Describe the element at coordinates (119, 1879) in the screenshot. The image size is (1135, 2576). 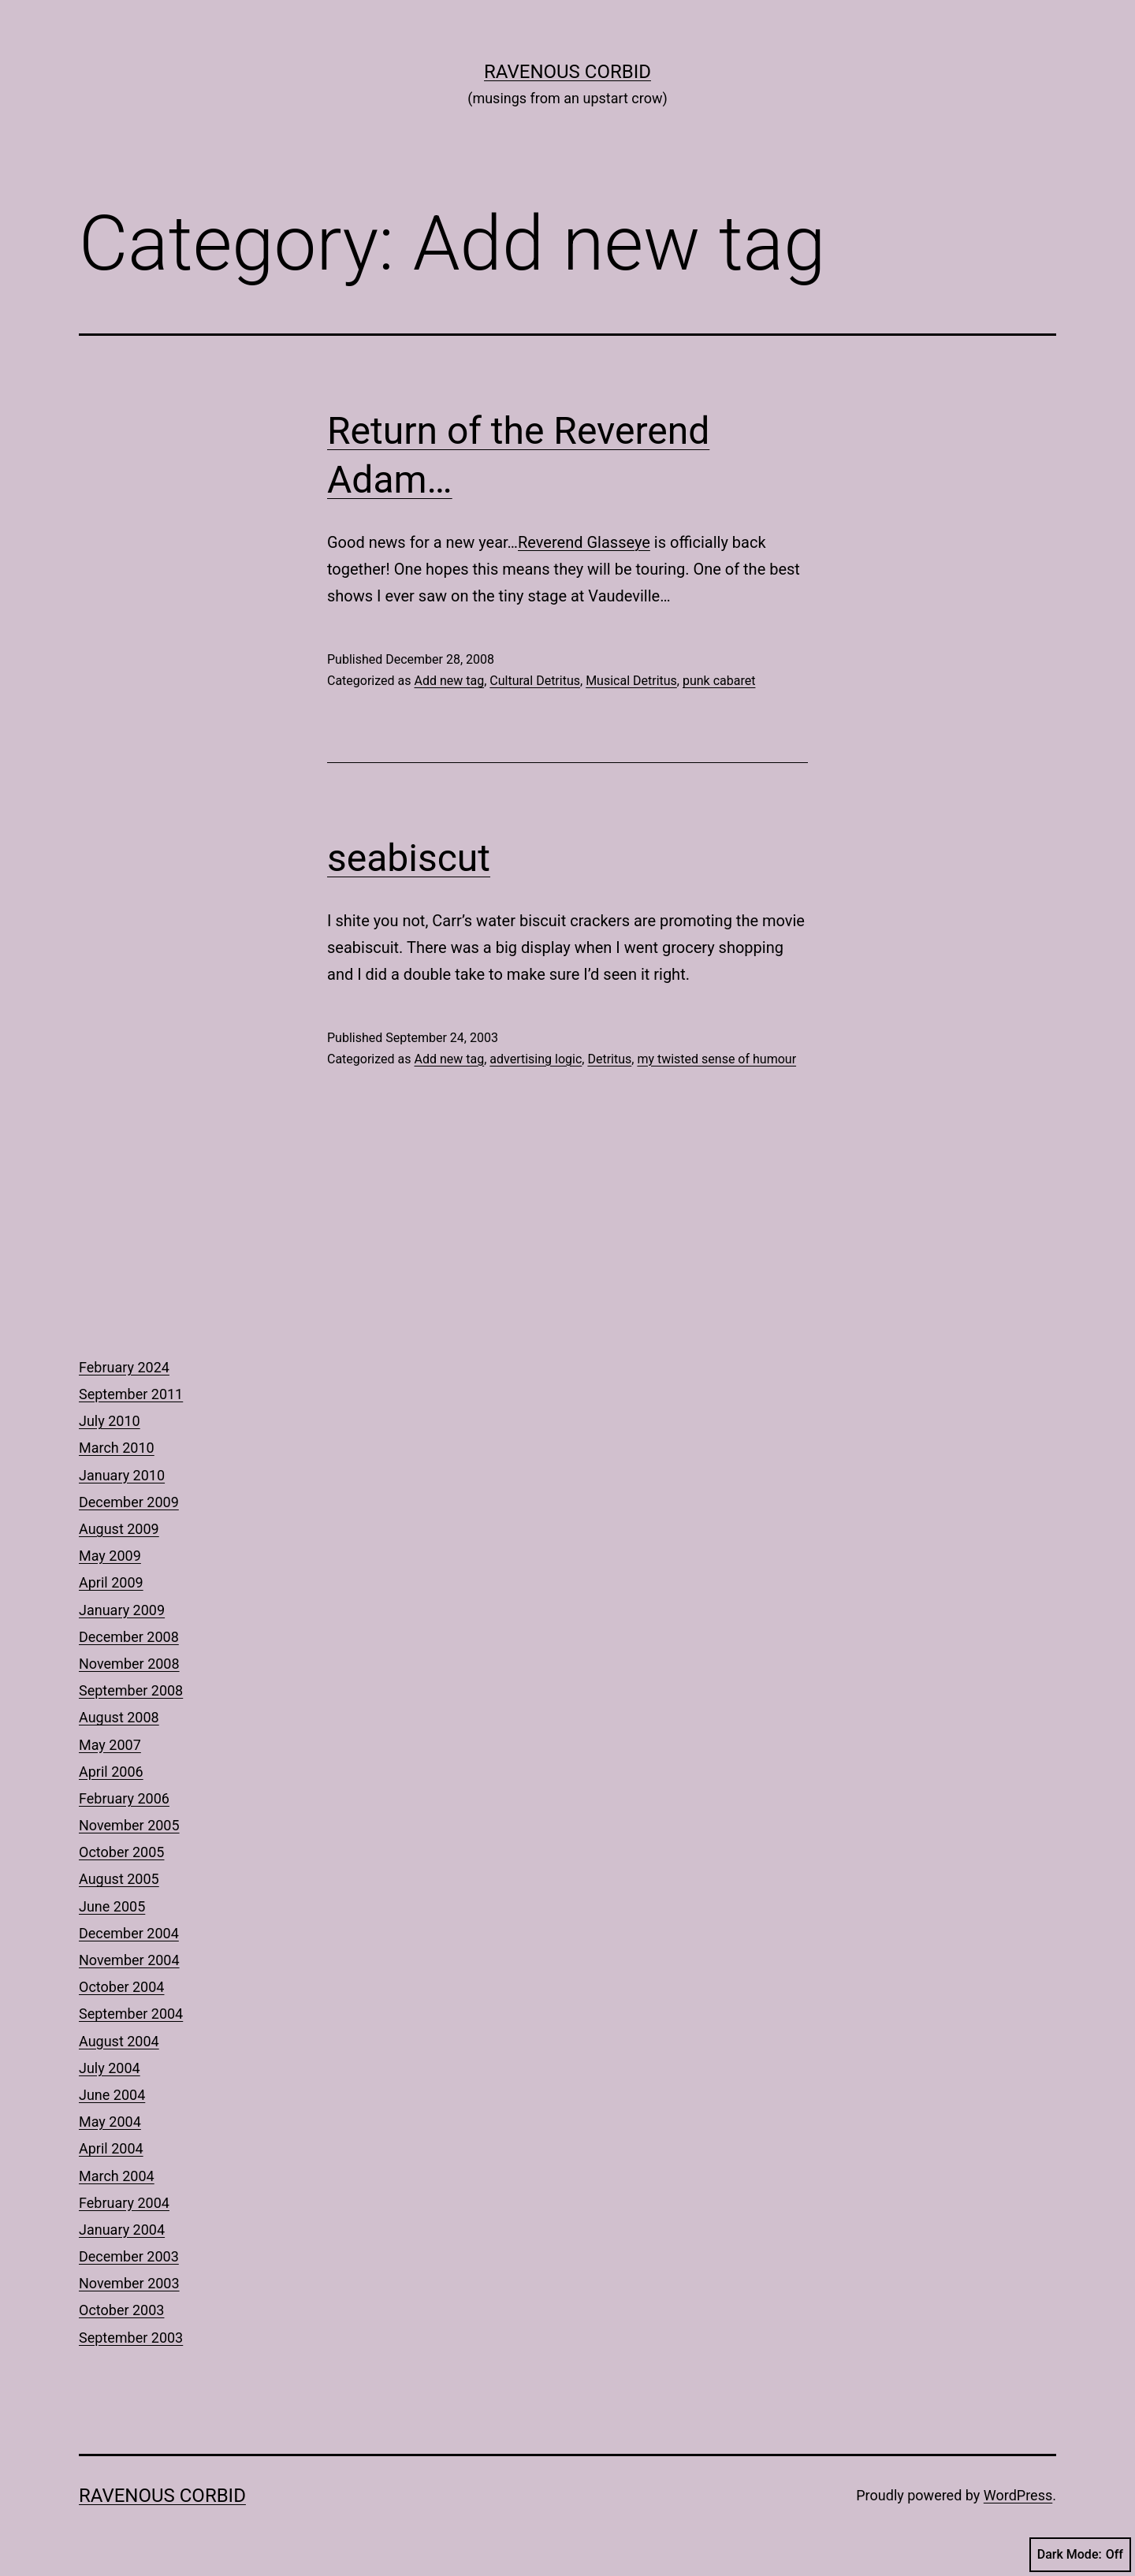
I see `August 2005` at that location.